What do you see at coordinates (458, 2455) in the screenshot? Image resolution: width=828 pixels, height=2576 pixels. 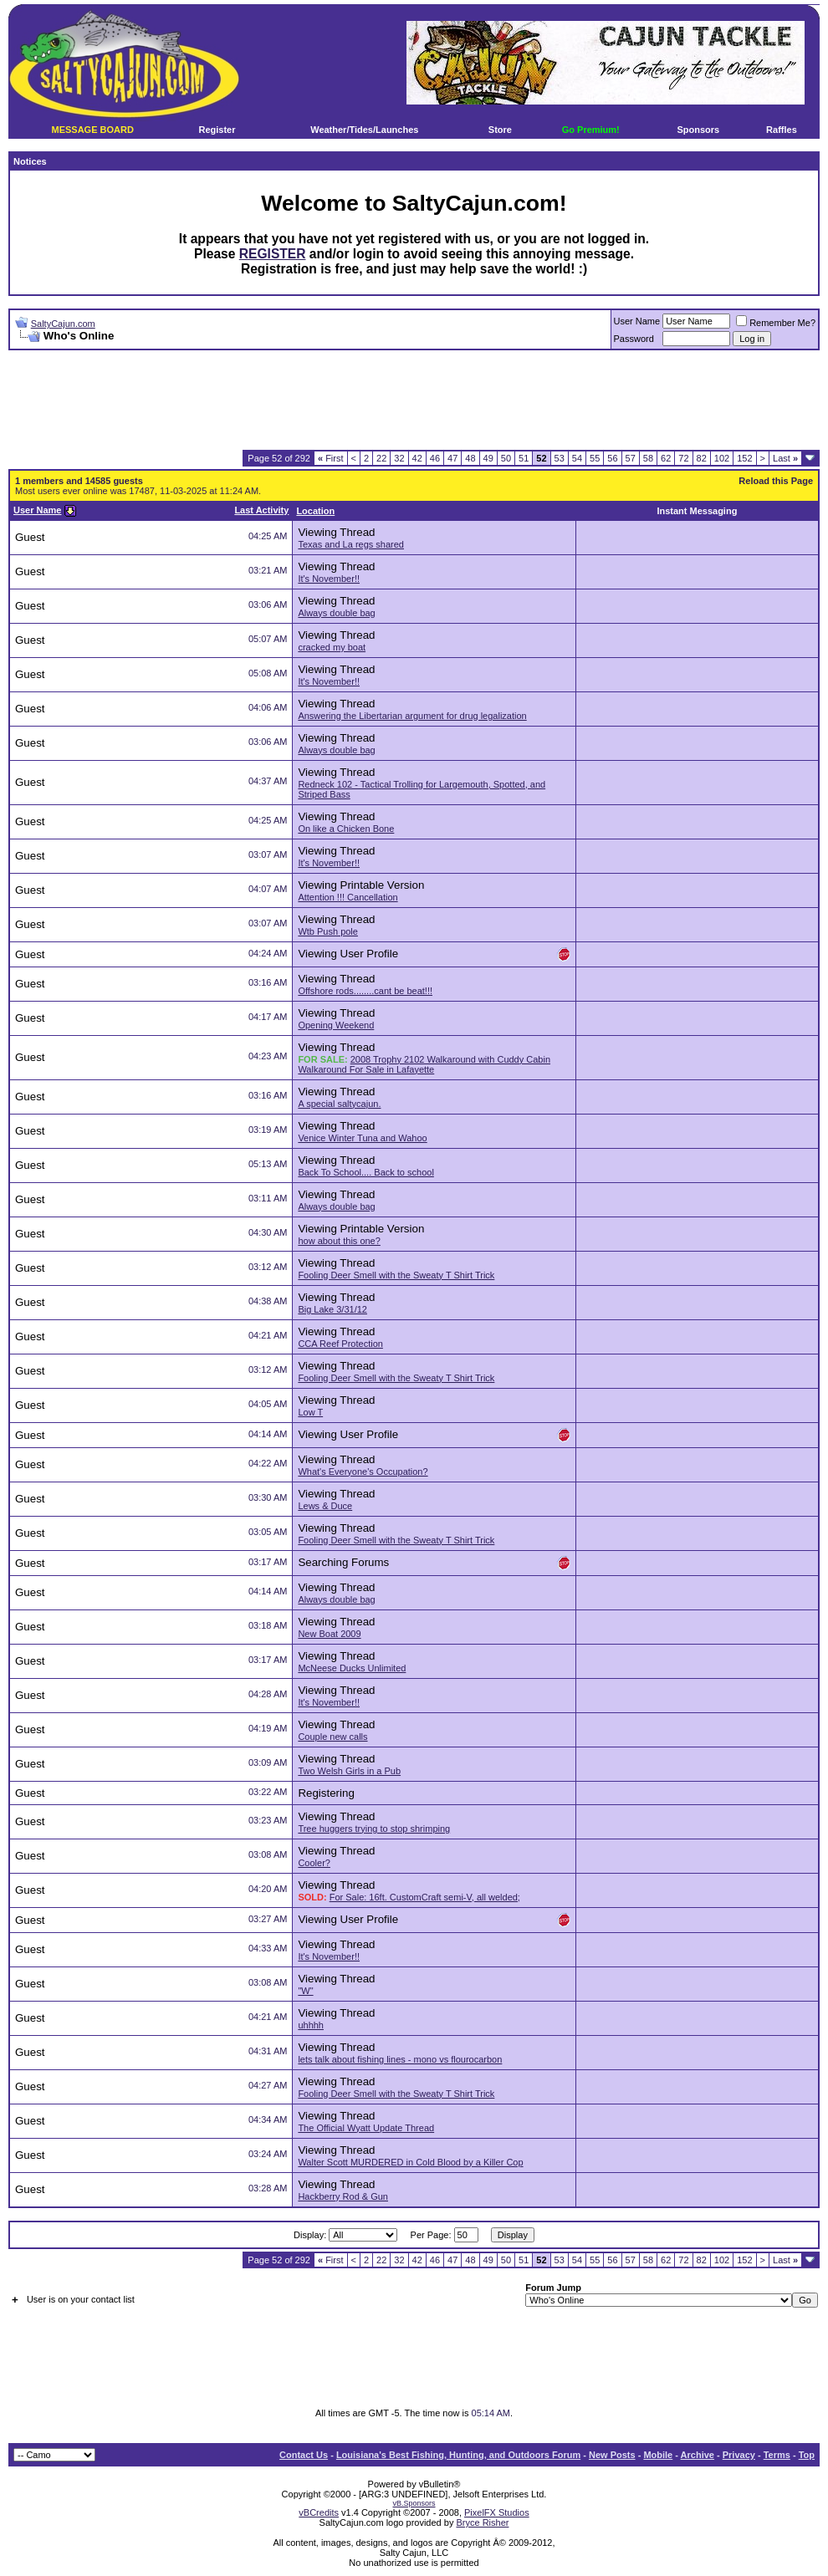 I see `Louisiana's Best Fishing, Hunting, and Outdoors Forum` at bounding box center [458, 2455].